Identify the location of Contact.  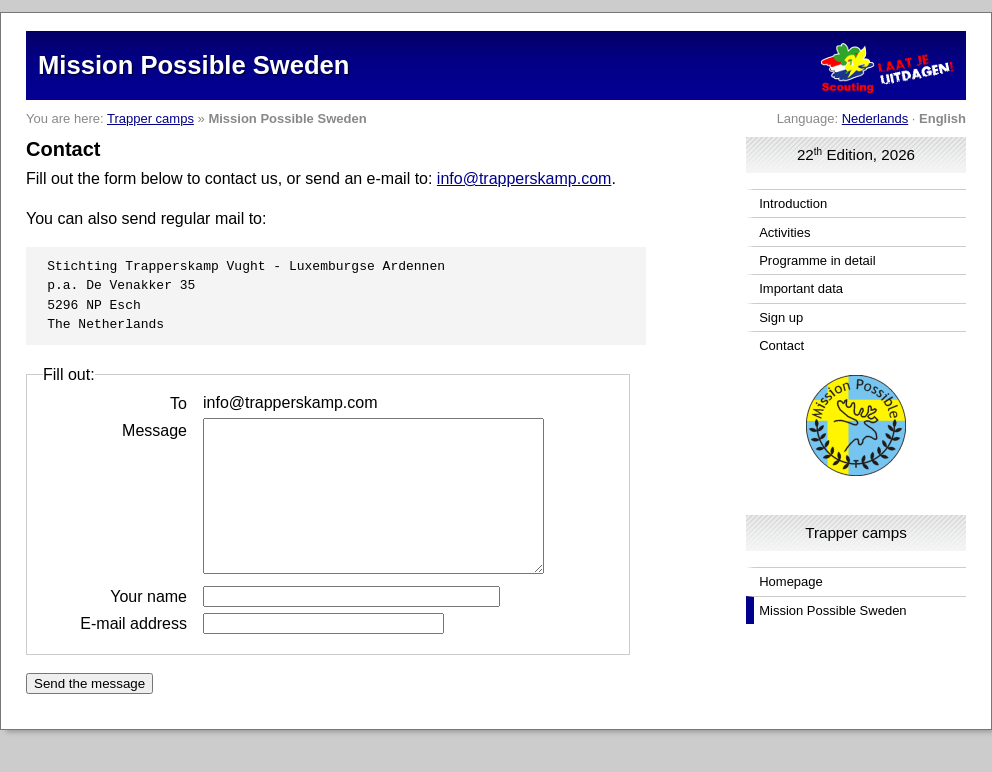
(781, 345).